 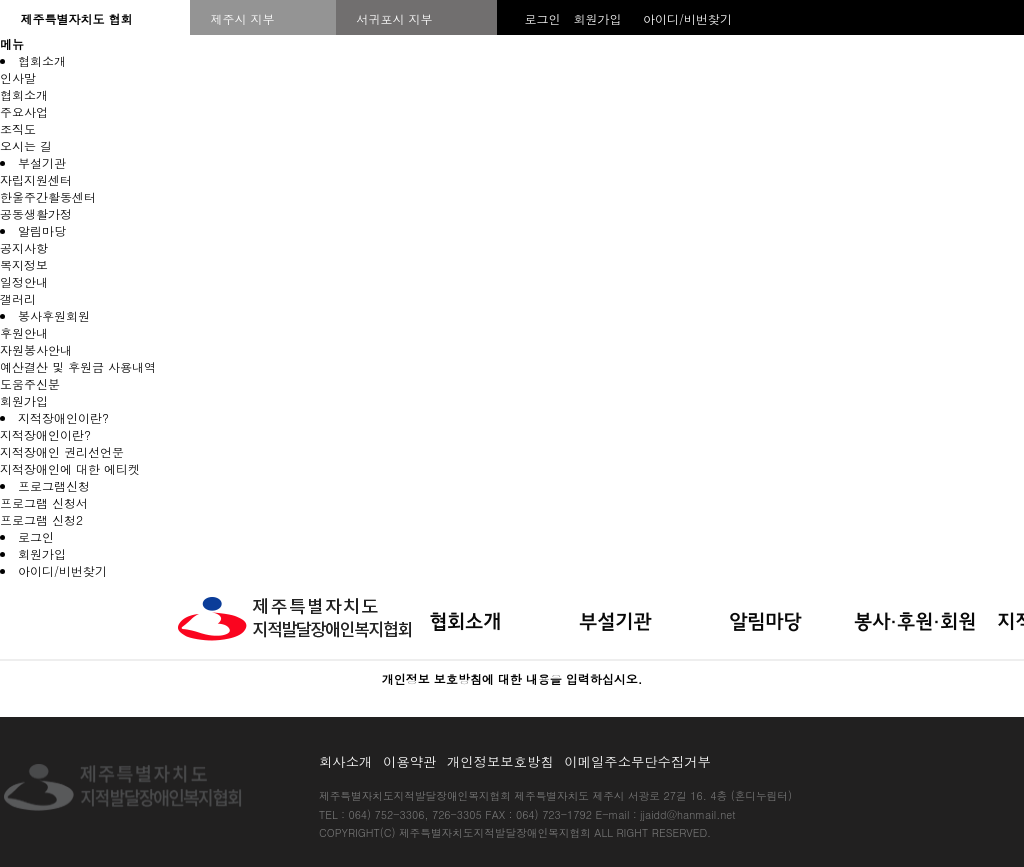 What do you see at coordinates (42, 230) in the screenshot?
I see `알림마당` at bounding box center [42, 230].